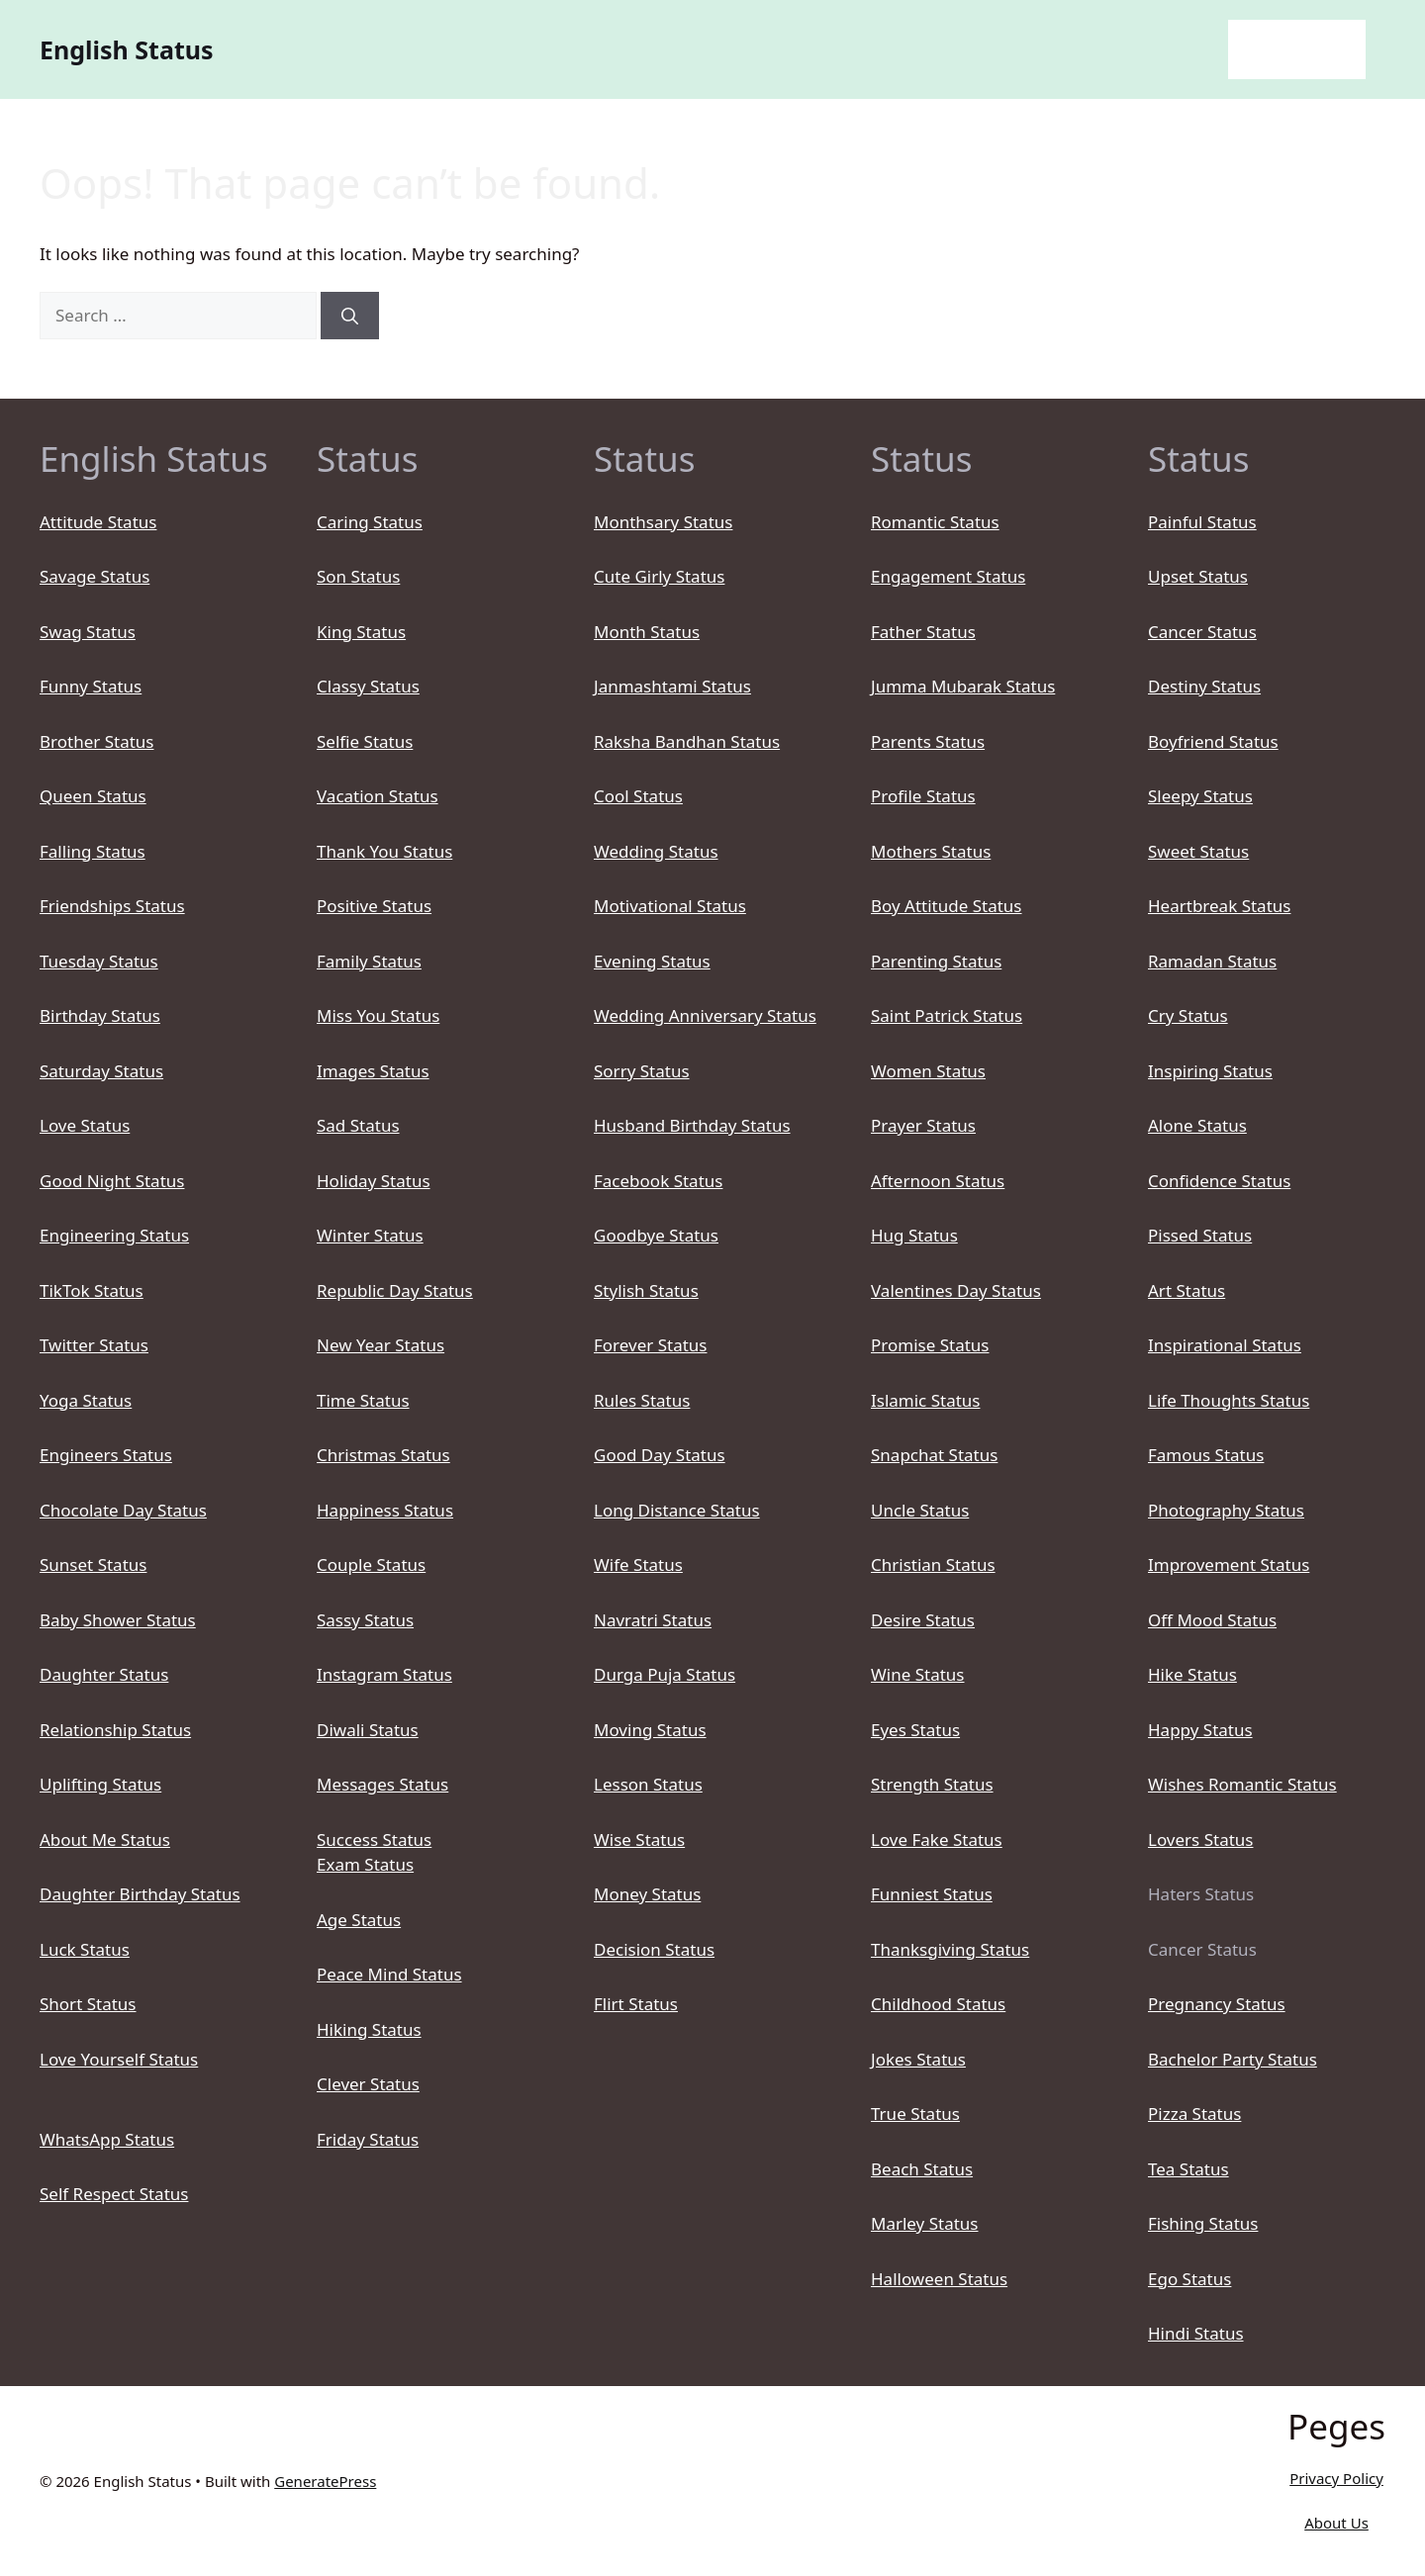 This screenshot has height=2576, width=1425. What do you see at coordinates (705, 1015) in the screenshot?
I see `Wedding Anniversary Status` at bounding box center [705, 1015].